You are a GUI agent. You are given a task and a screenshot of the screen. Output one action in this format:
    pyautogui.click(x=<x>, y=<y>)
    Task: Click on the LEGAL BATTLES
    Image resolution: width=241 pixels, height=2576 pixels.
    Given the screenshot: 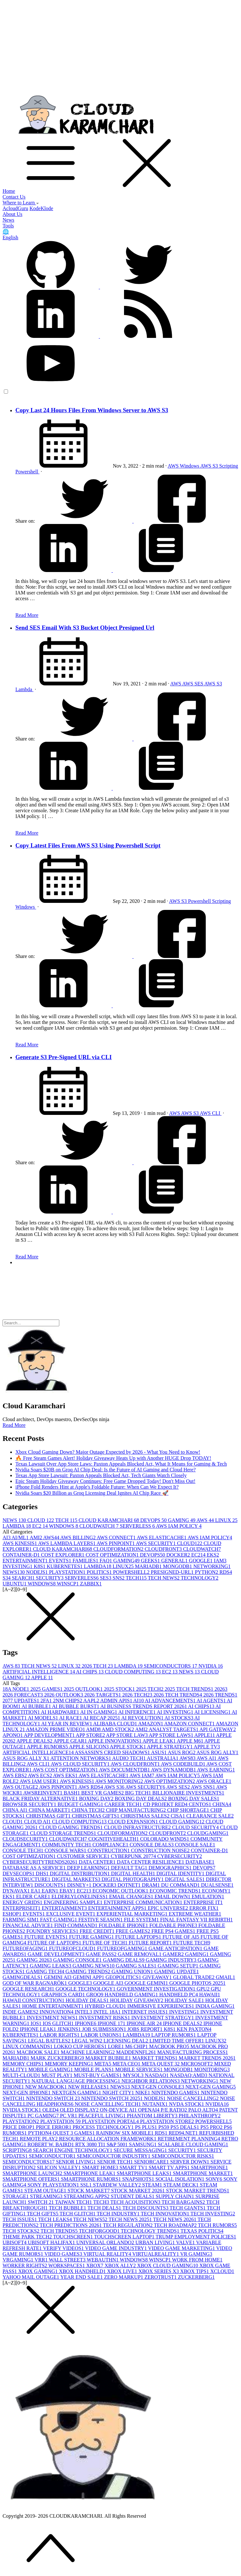 What is the action you would take?
    pyautogui.click(x=49, y=2040)
    